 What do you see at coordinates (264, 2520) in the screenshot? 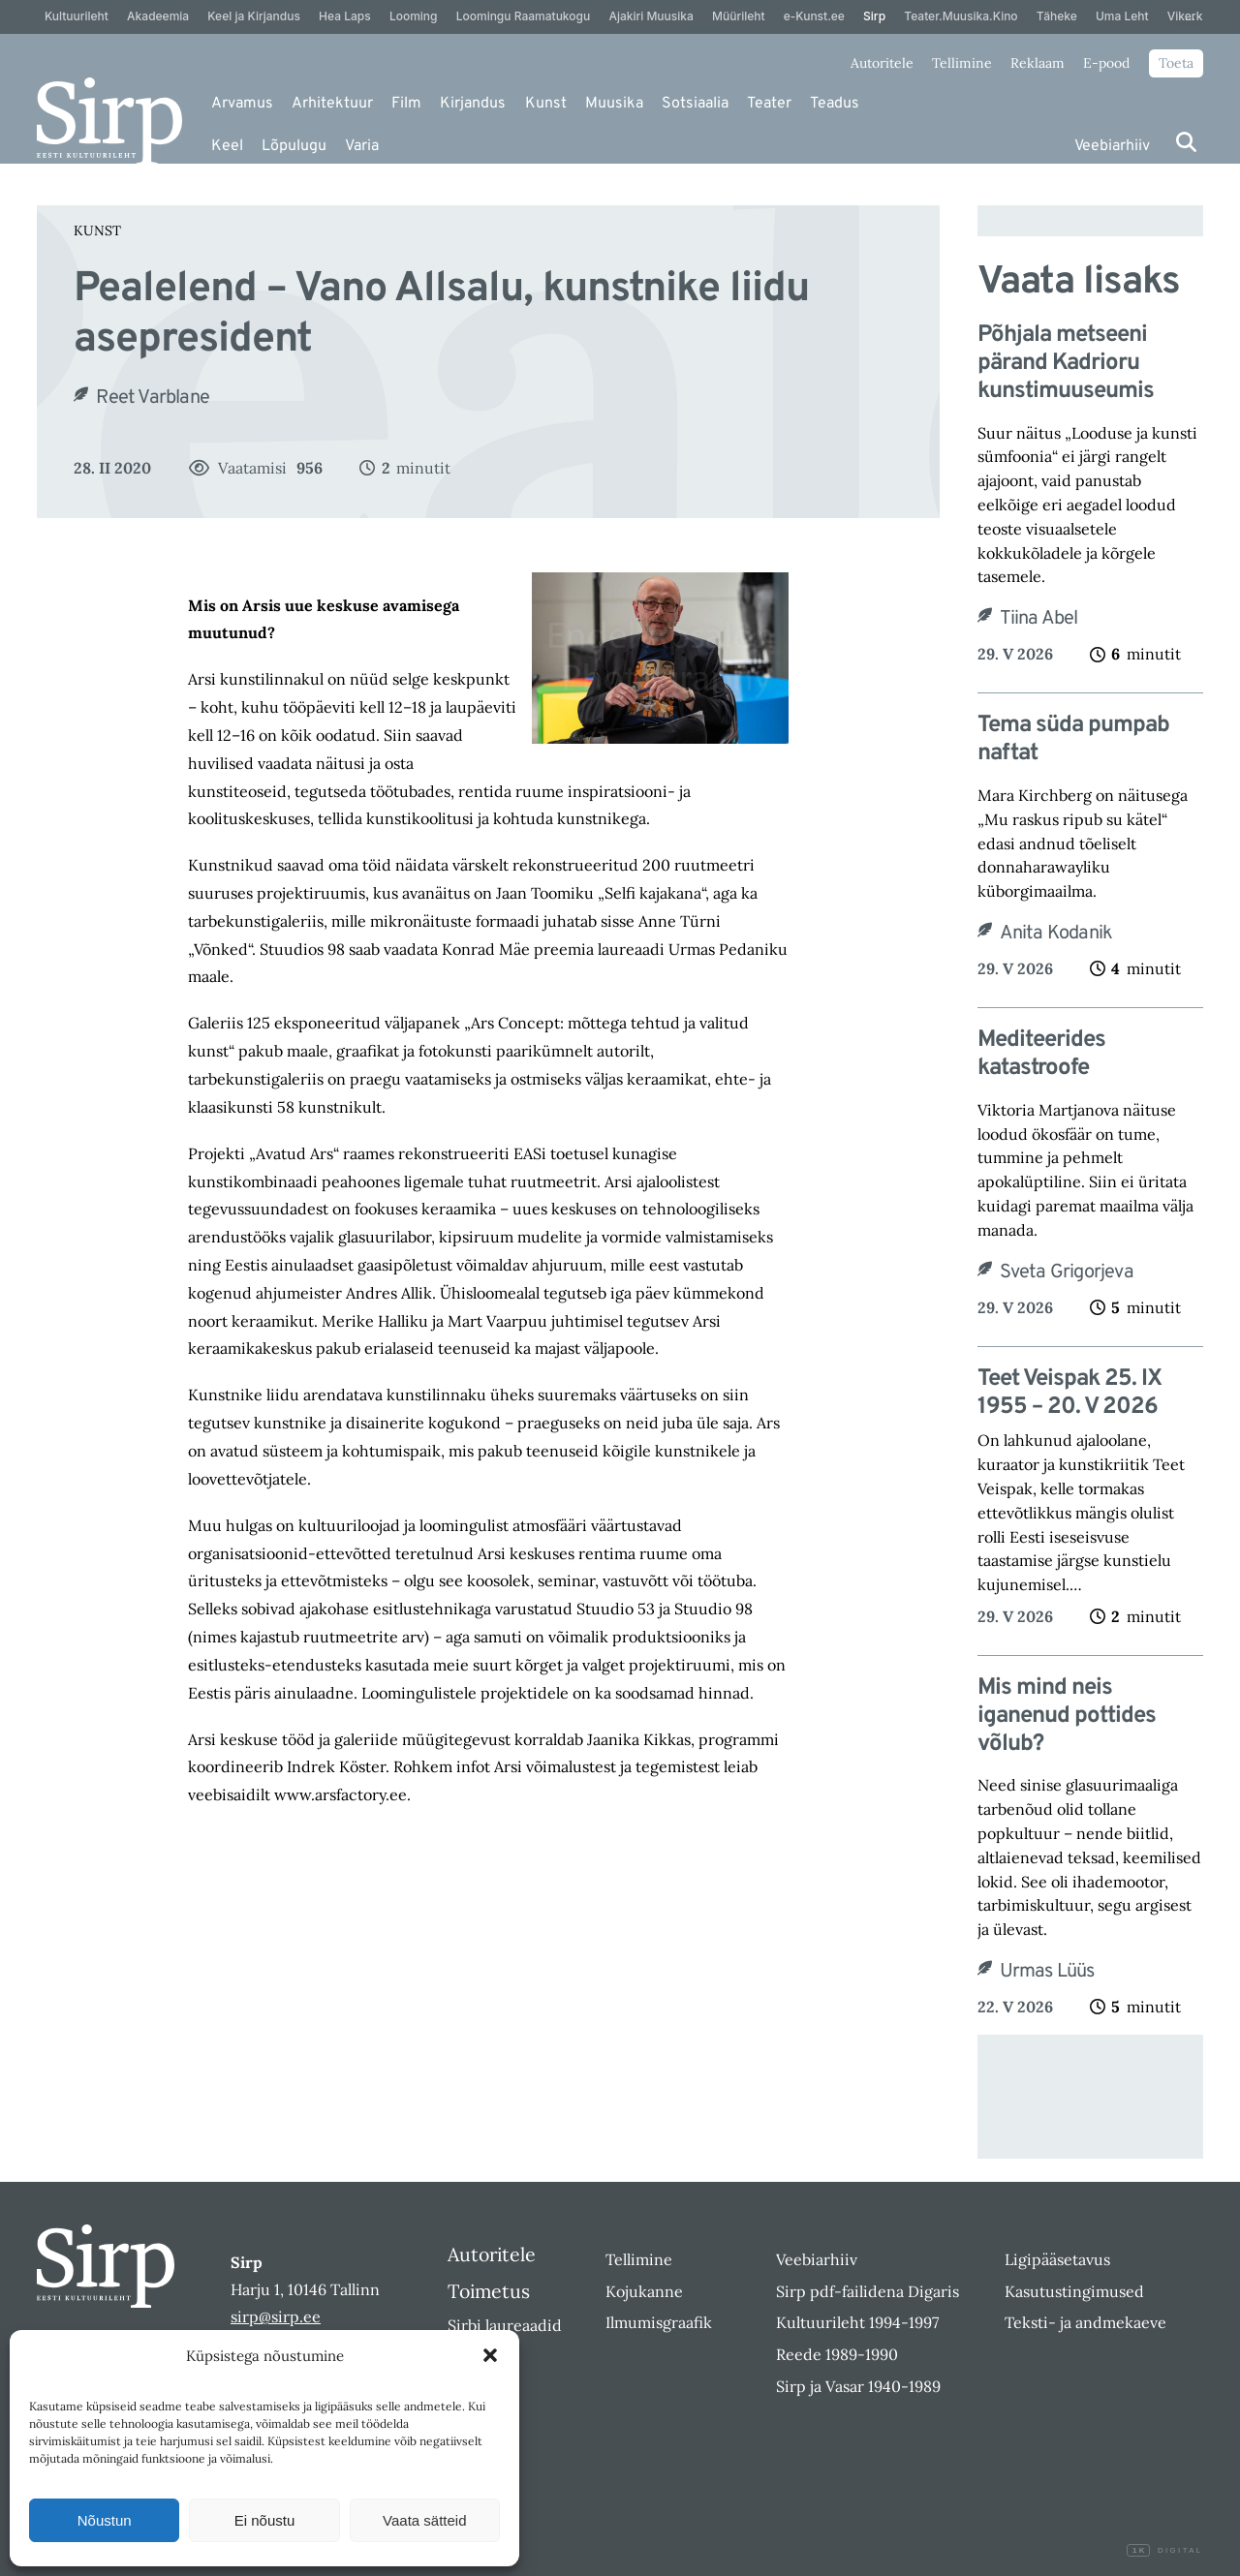
I see `Ei nõustu` at bounding box center [264, 2520].